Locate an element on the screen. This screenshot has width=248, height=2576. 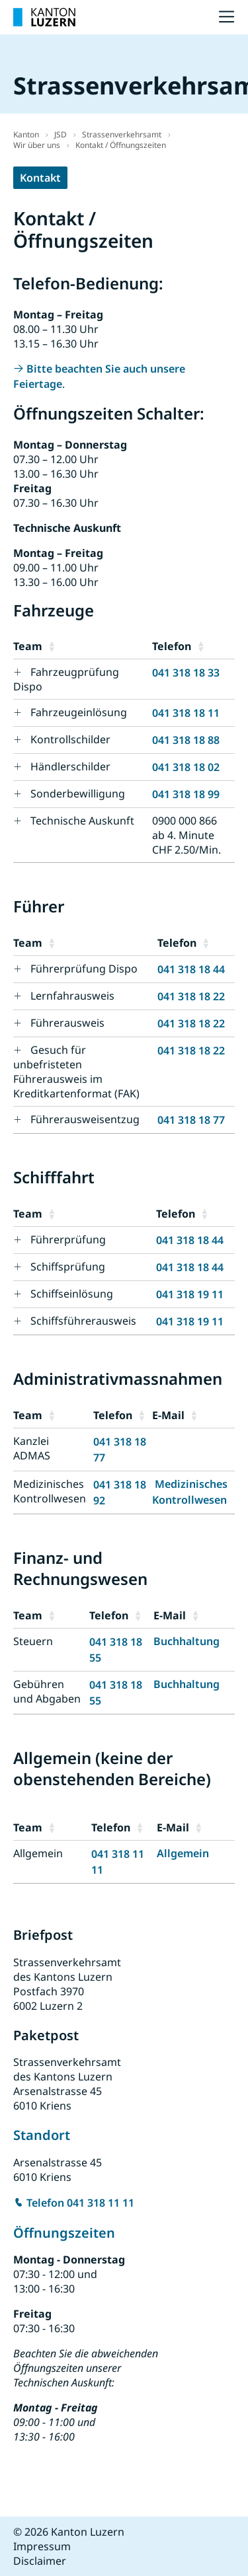
041 318 18 02 is located at coordinates (186, 767).